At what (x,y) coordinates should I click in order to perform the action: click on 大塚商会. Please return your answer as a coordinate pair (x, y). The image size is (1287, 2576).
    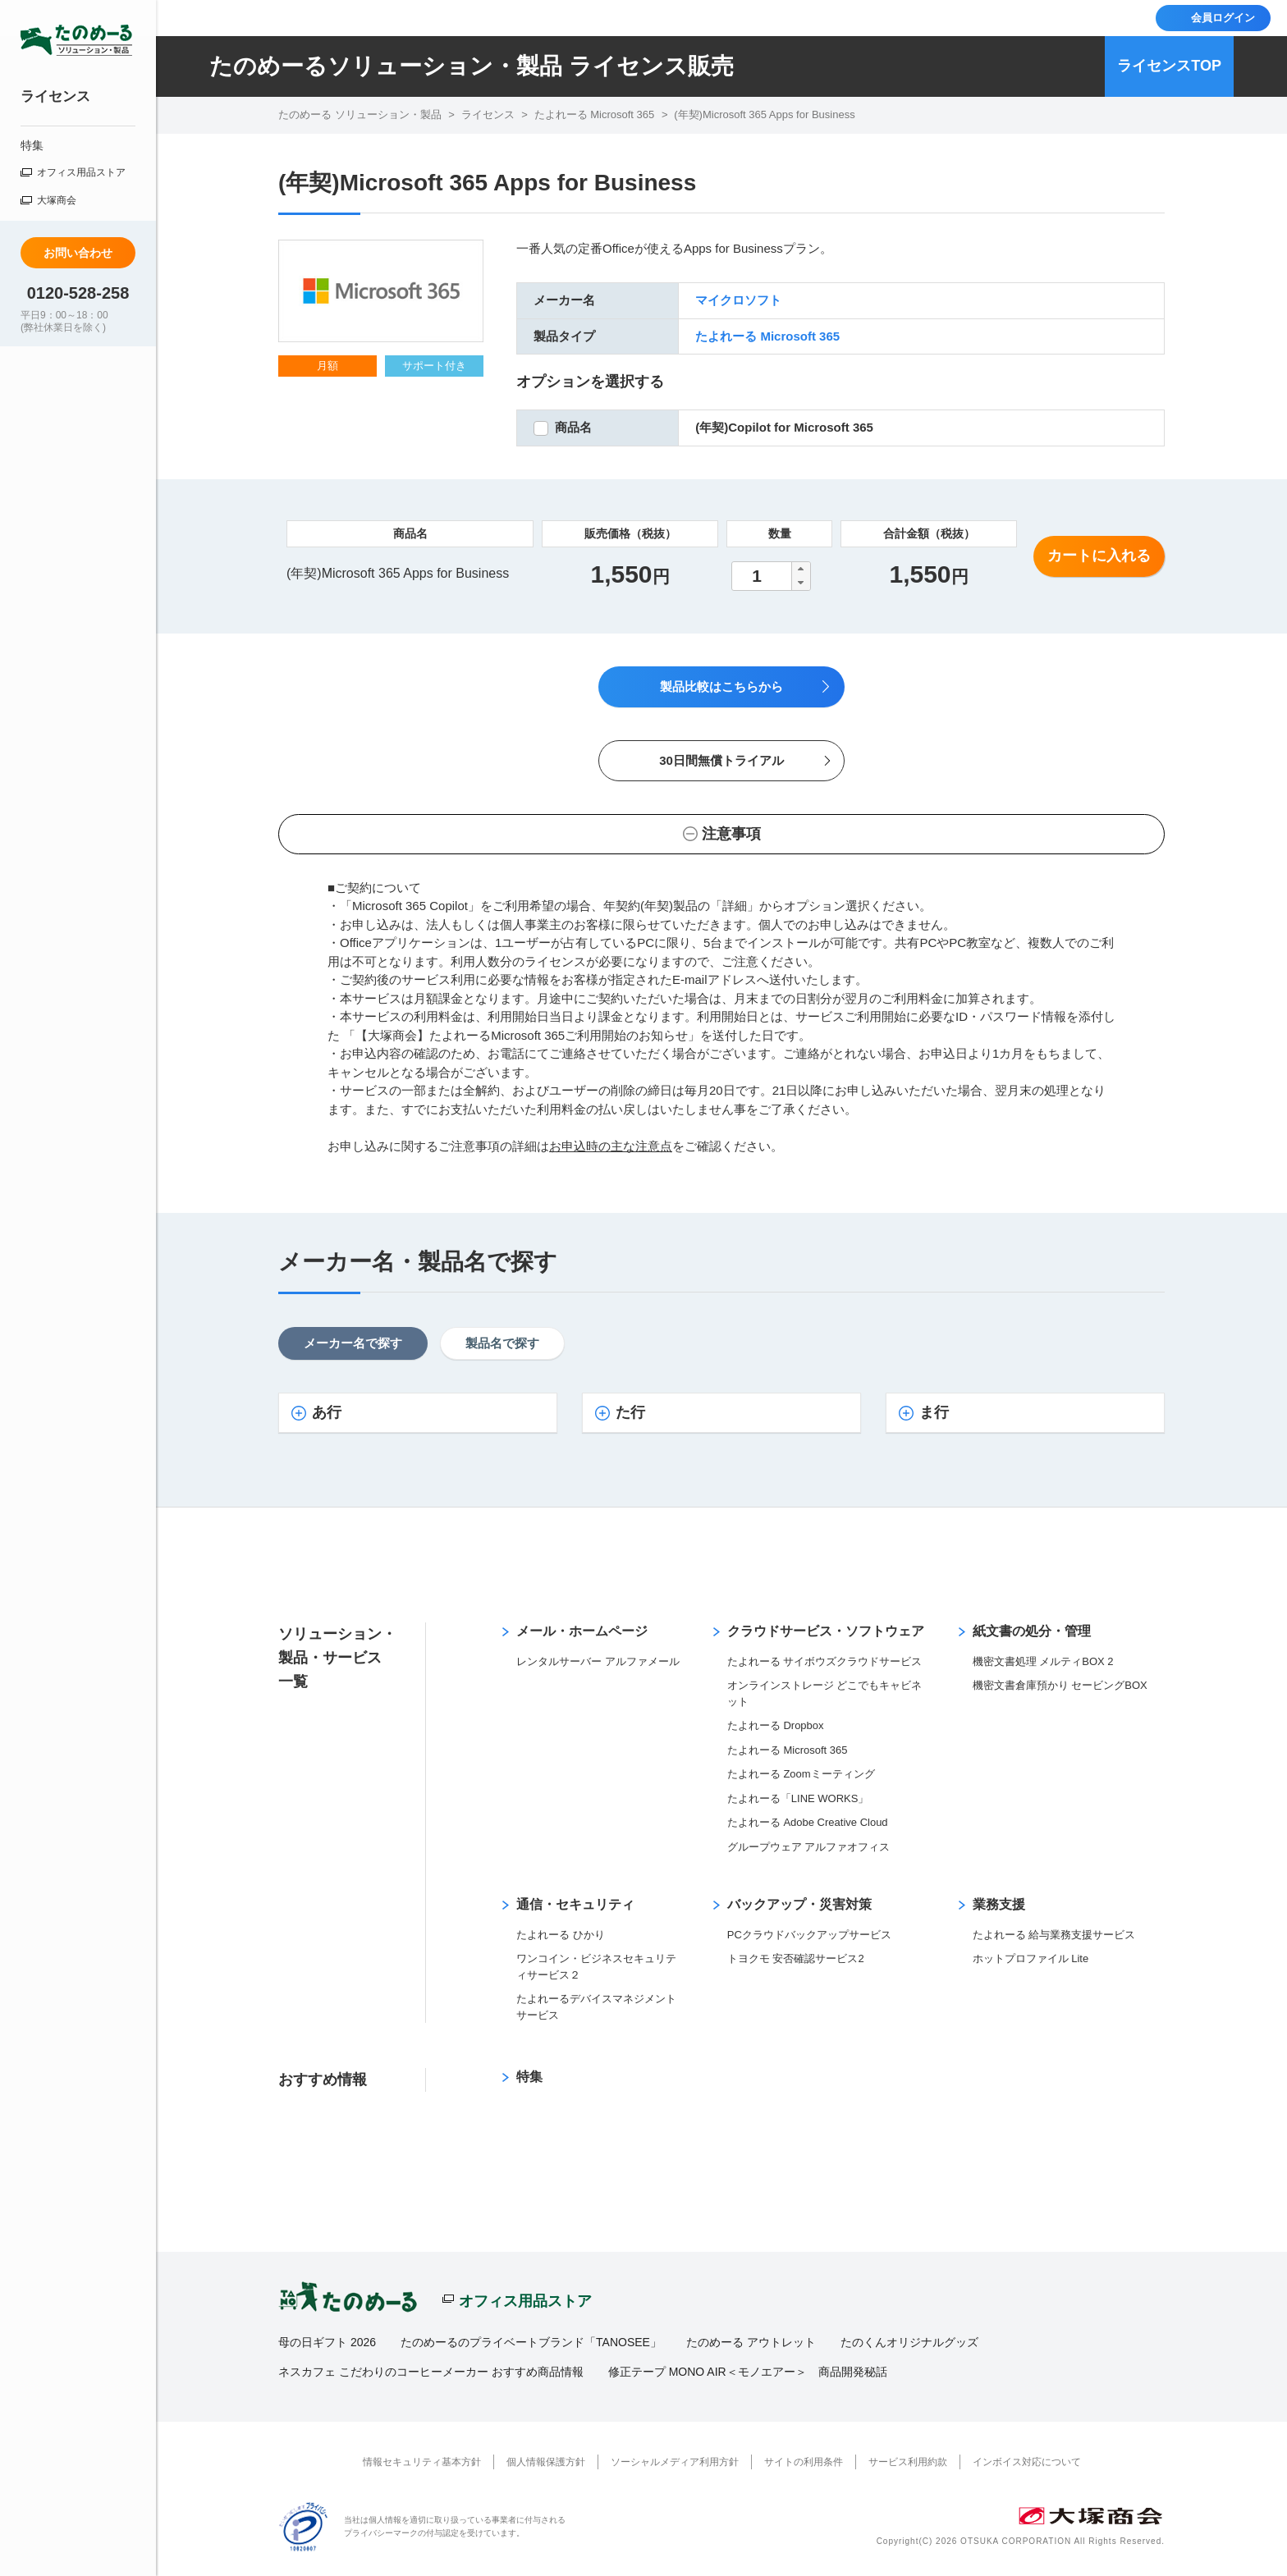
    Looking at the image, I should click on (56, 200).